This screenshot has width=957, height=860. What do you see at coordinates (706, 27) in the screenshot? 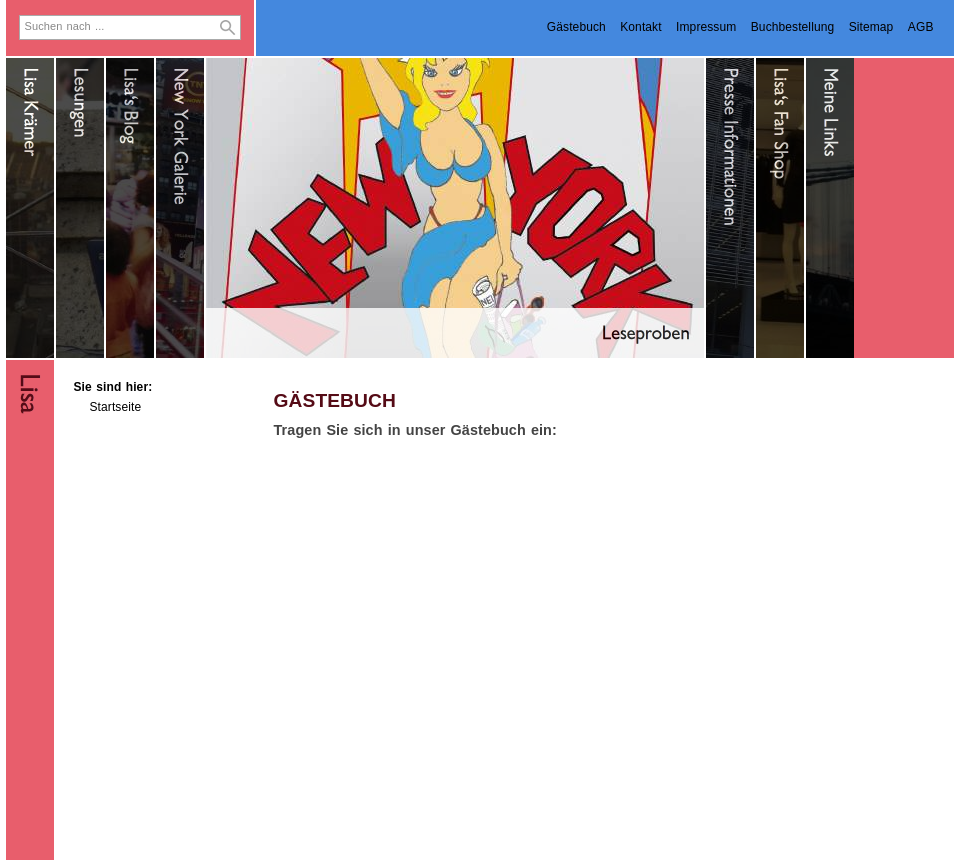
I see `Impressum` at bounding box center [706, 27].